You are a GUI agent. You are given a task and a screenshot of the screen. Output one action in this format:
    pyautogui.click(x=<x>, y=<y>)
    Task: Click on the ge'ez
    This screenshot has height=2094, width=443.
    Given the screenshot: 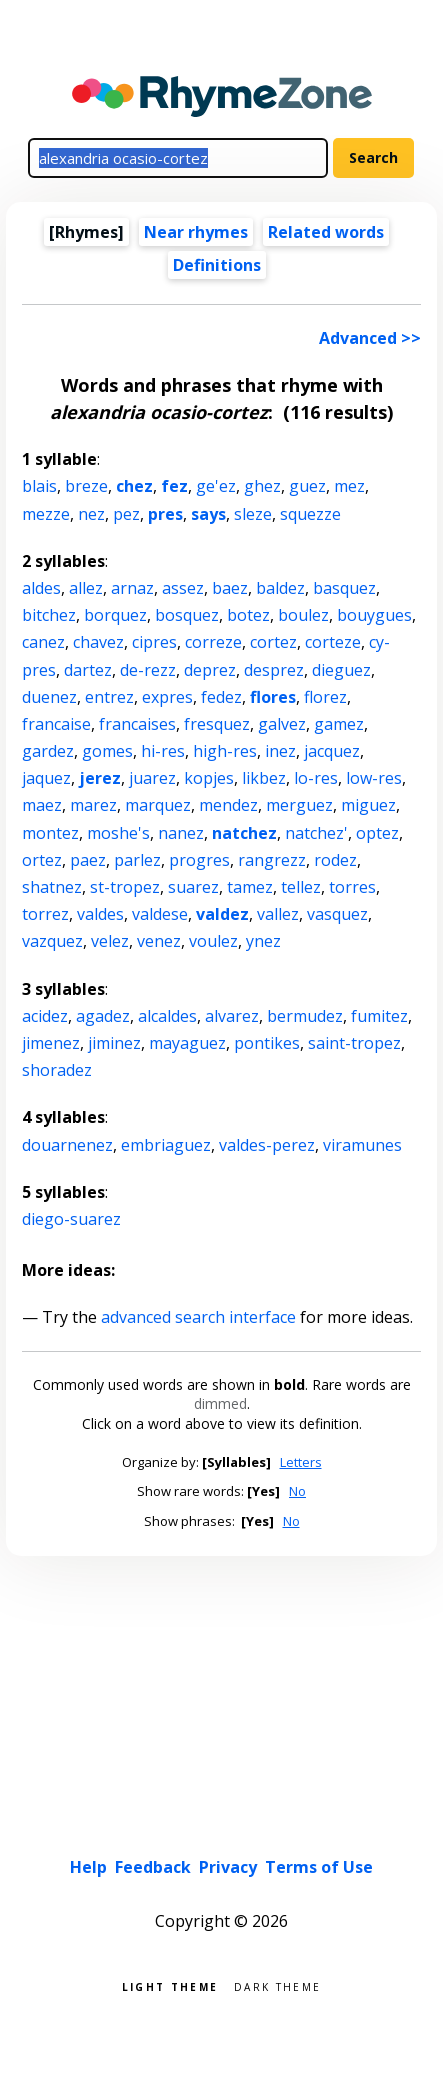 What is the action you would take?
    pyautogui.click(x=216, y=486)
    